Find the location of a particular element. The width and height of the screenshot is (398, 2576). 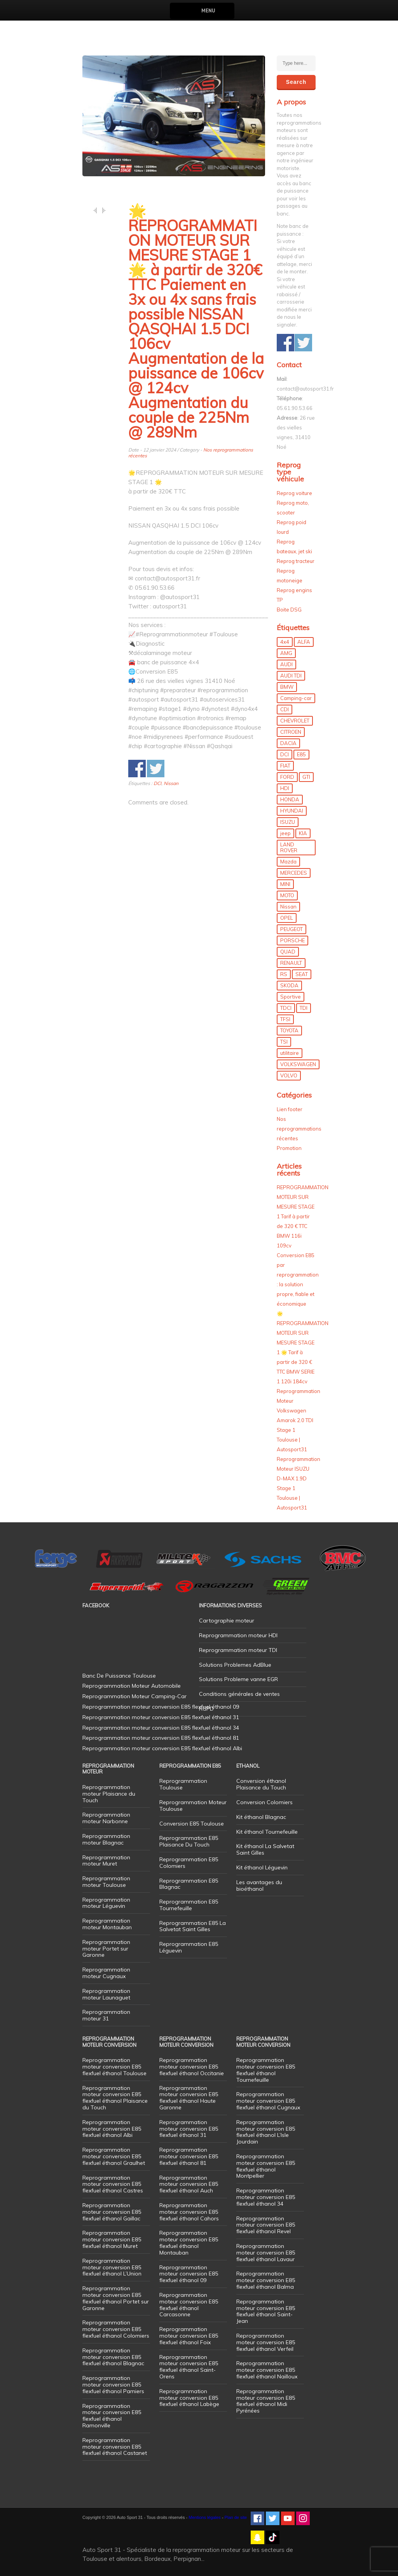

OPEL [OPEL (27 éléments)] is located at coordinates (286, 918).